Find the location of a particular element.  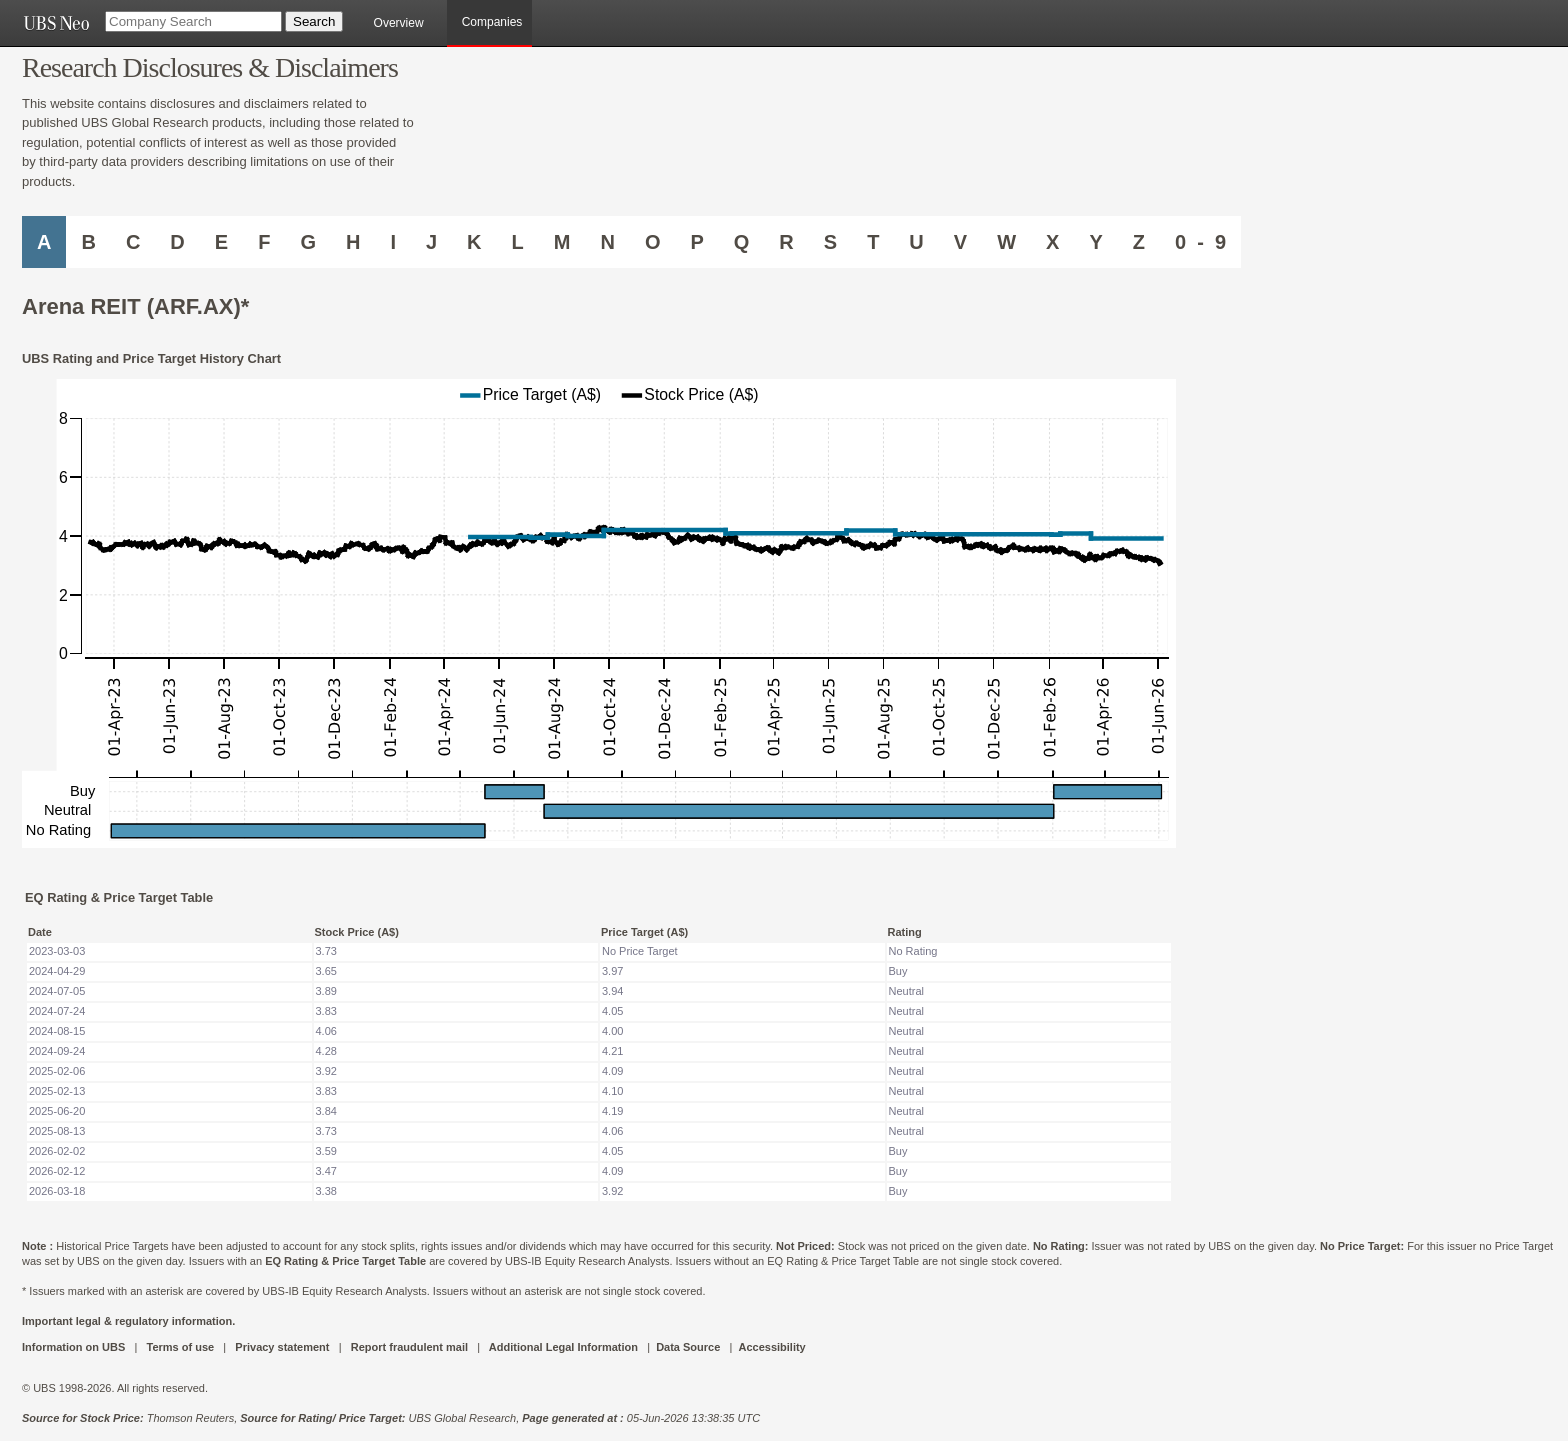

S [Companies starting with S] is located at coordinates (830, 242).